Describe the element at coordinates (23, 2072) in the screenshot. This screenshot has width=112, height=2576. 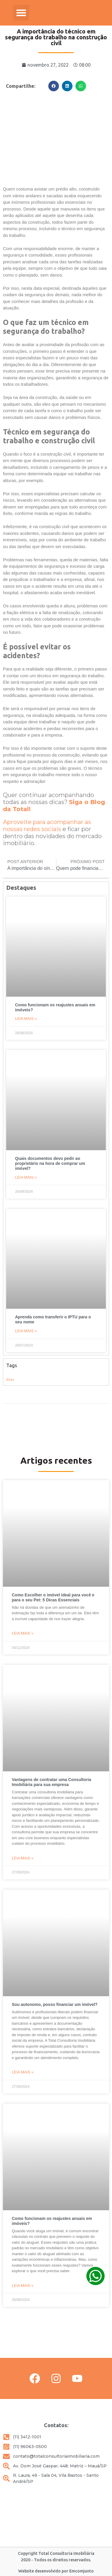
I see `Leia mais » [Leia mais sobre Sou autonomo, posso financiar um imóvel?]` at that location.